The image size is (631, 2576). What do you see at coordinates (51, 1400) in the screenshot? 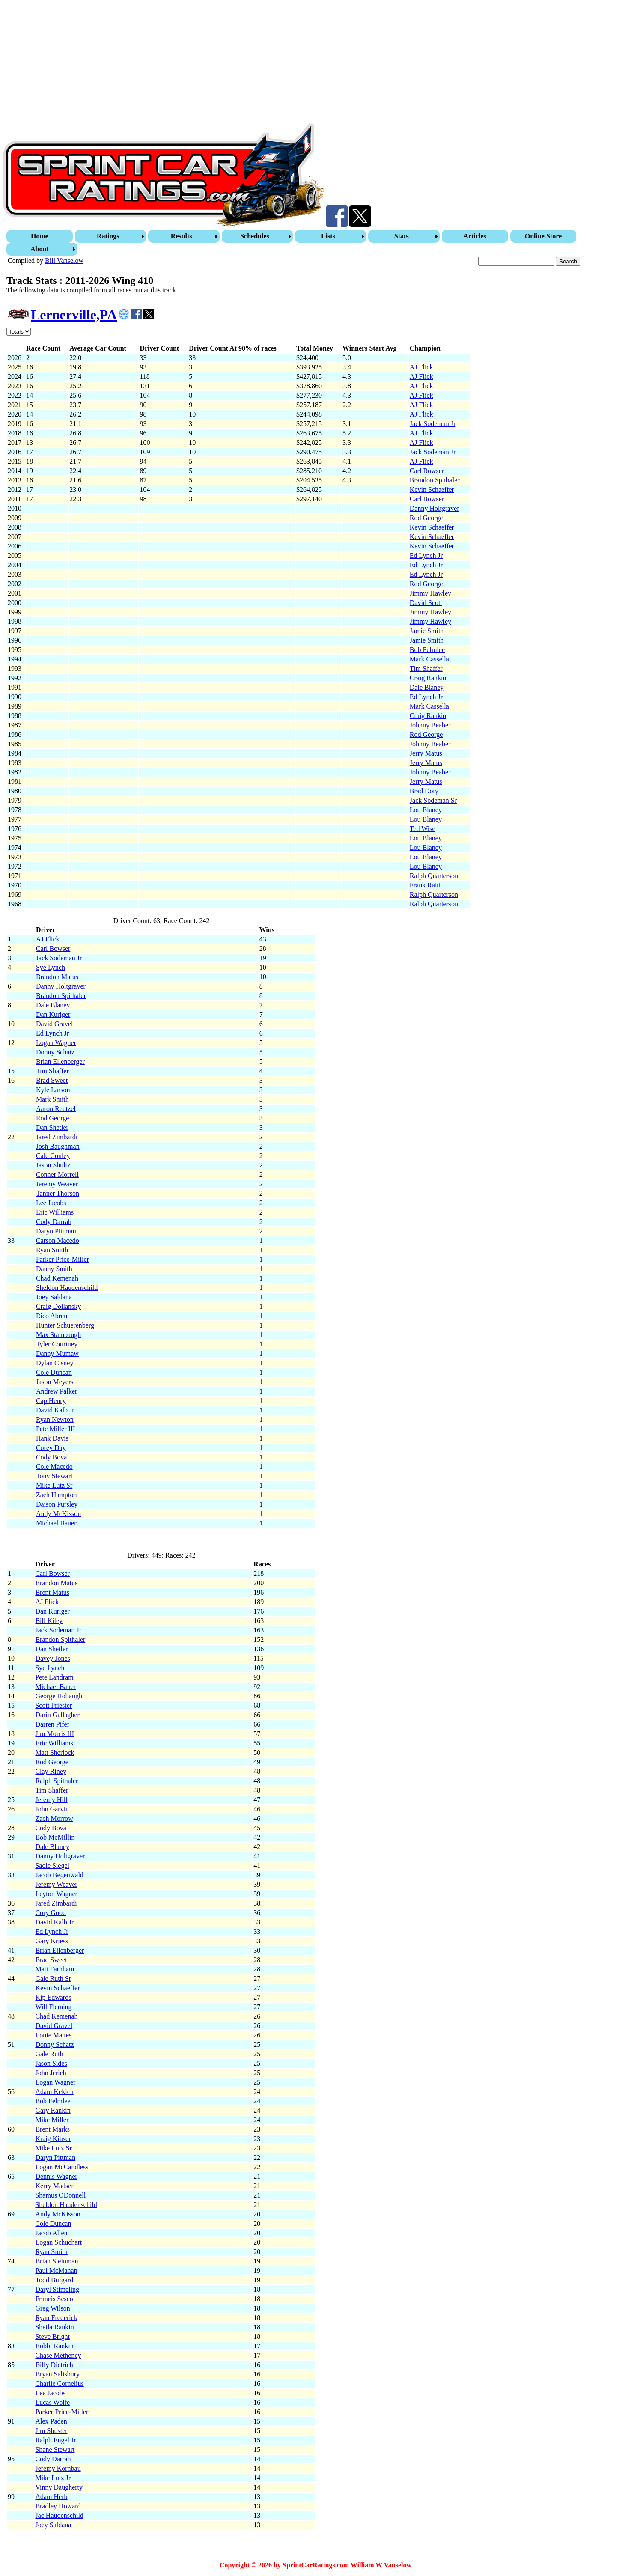
I see `Cap Henry` at bounding box center [51, 1400].